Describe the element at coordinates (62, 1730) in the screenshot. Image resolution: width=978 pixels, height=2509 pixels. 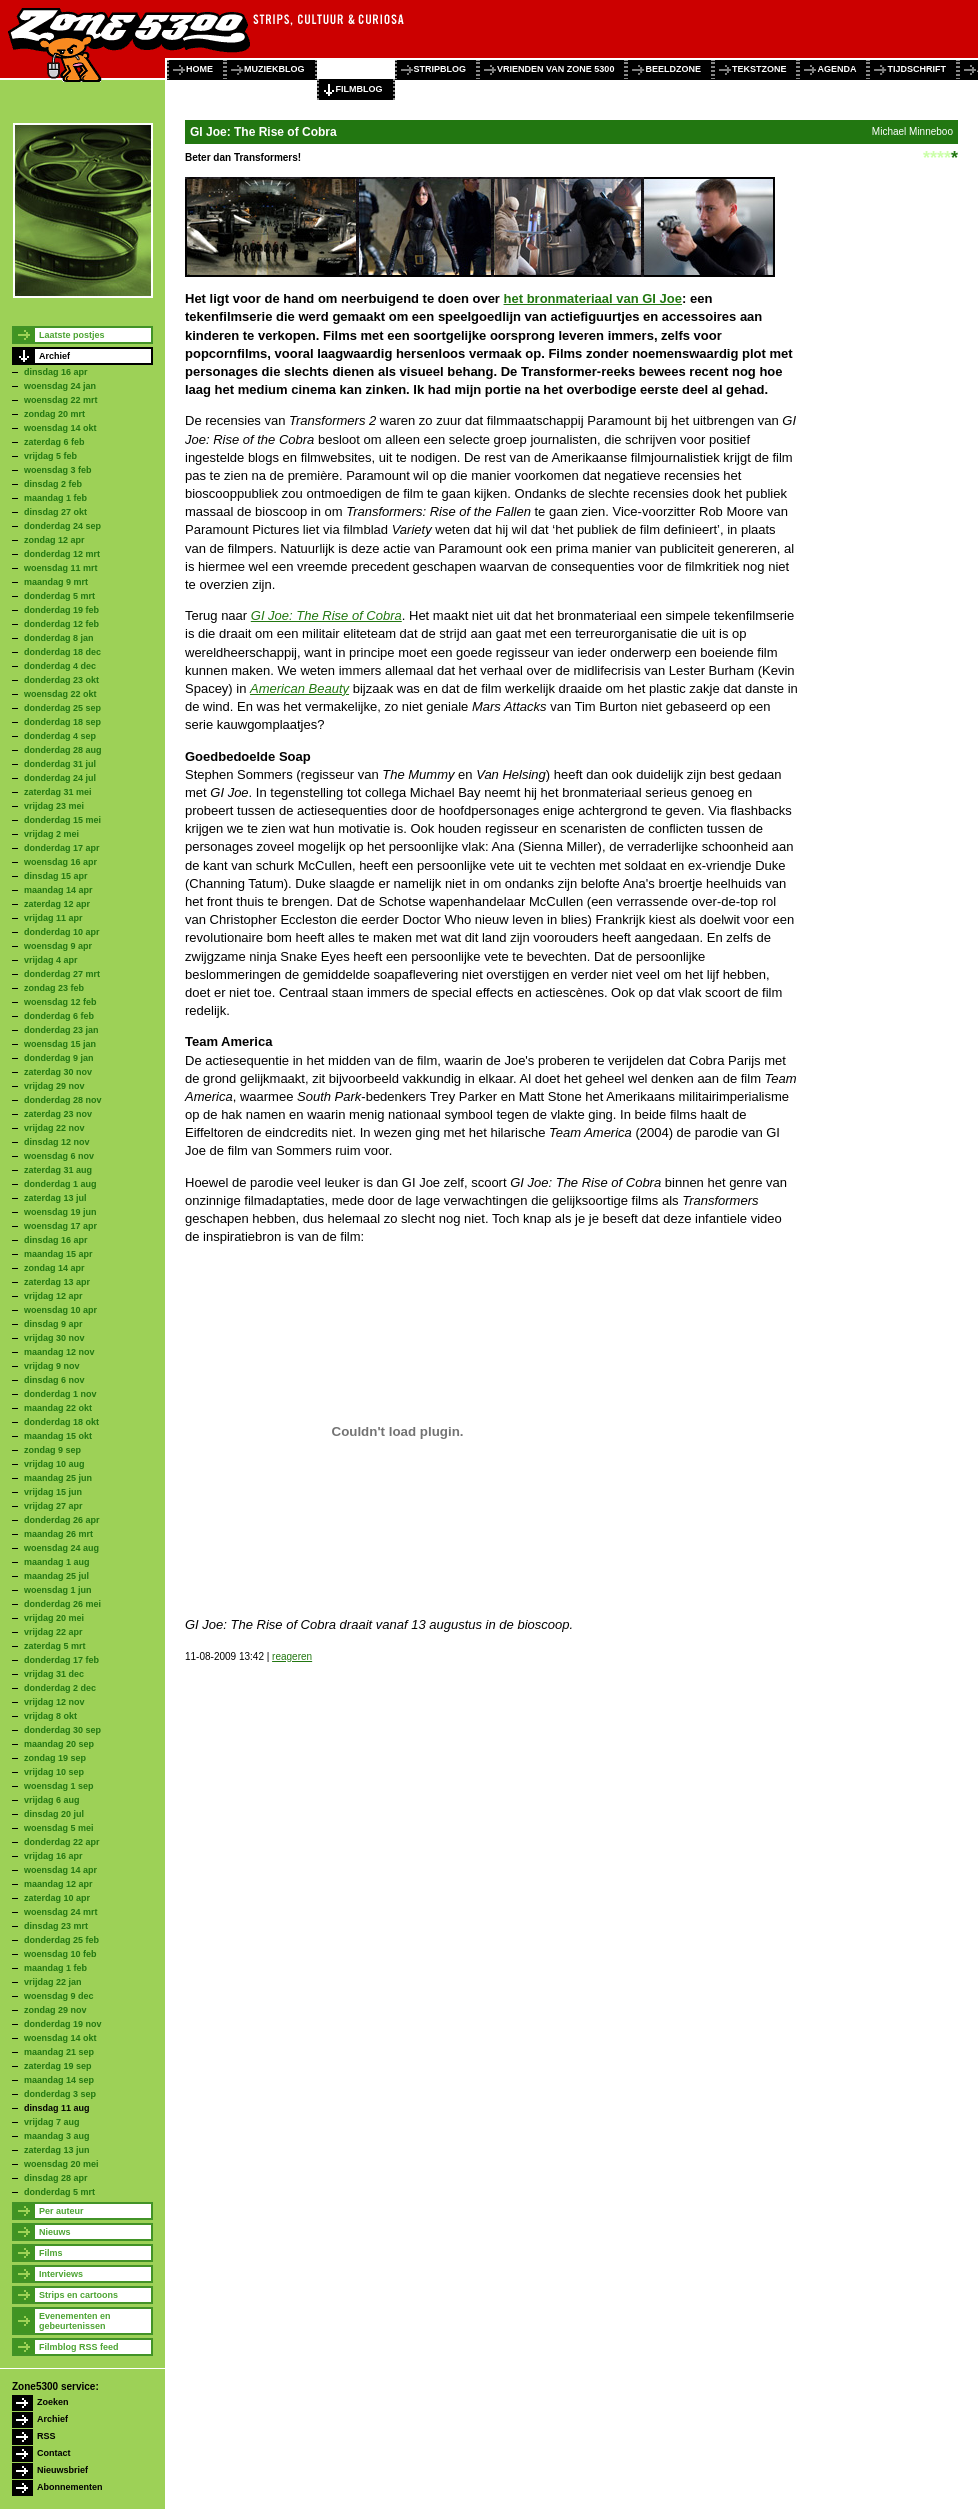
I see `donderdag 30 sep` at that location.